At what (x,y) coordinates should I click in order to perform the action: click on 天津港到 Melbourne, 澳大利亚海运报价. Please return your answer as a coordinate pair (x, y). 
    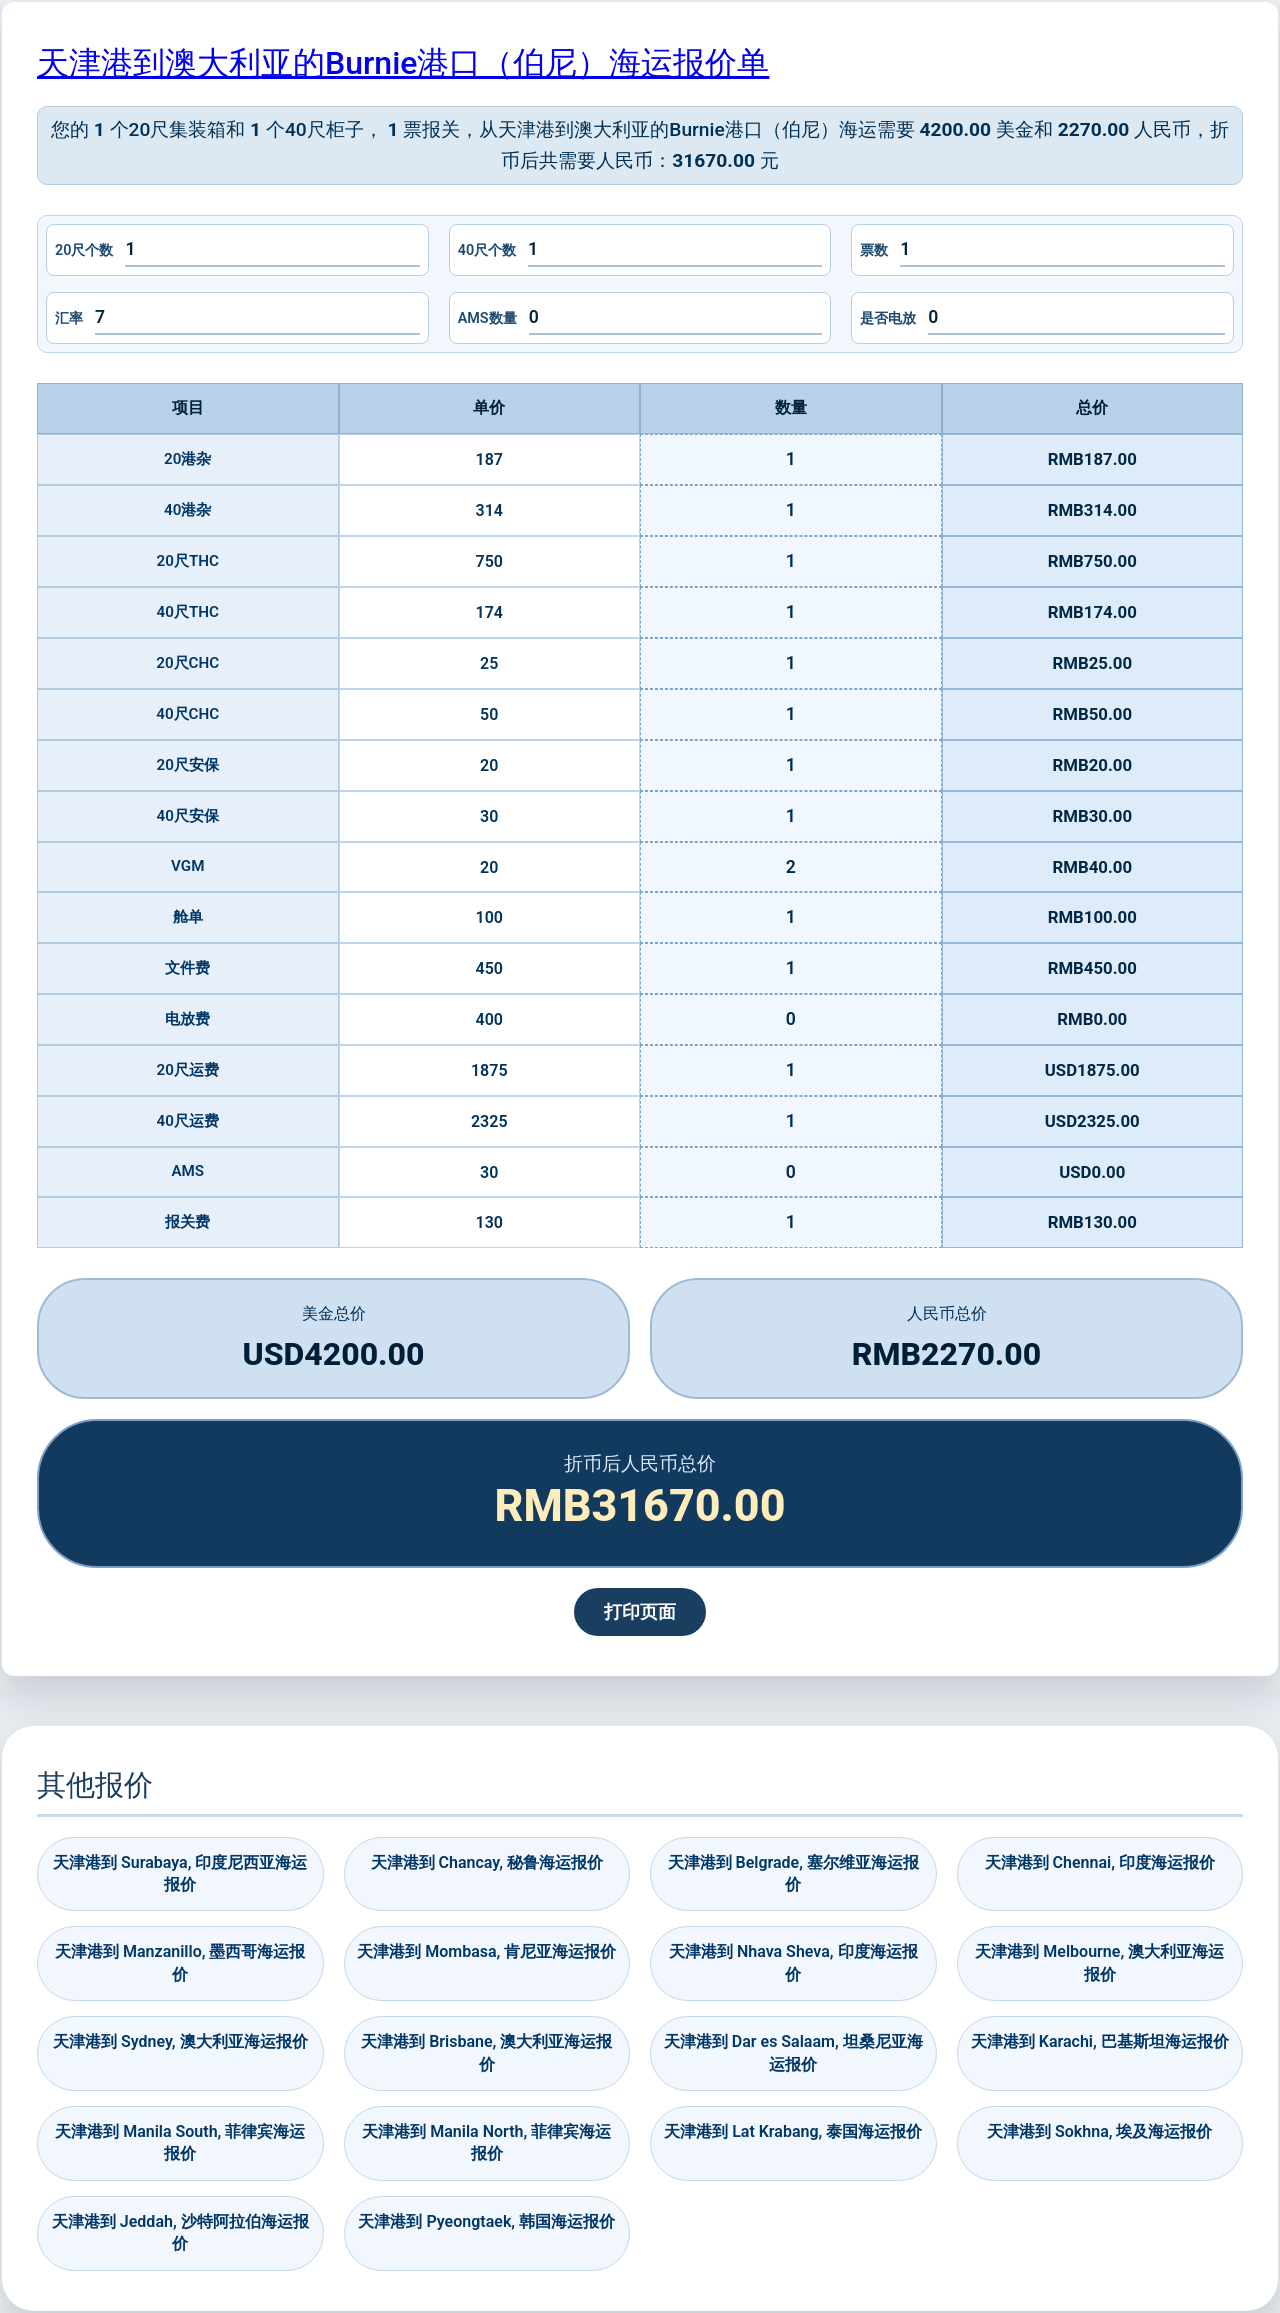
    Looking at the image, I should click on (1099, 1962).